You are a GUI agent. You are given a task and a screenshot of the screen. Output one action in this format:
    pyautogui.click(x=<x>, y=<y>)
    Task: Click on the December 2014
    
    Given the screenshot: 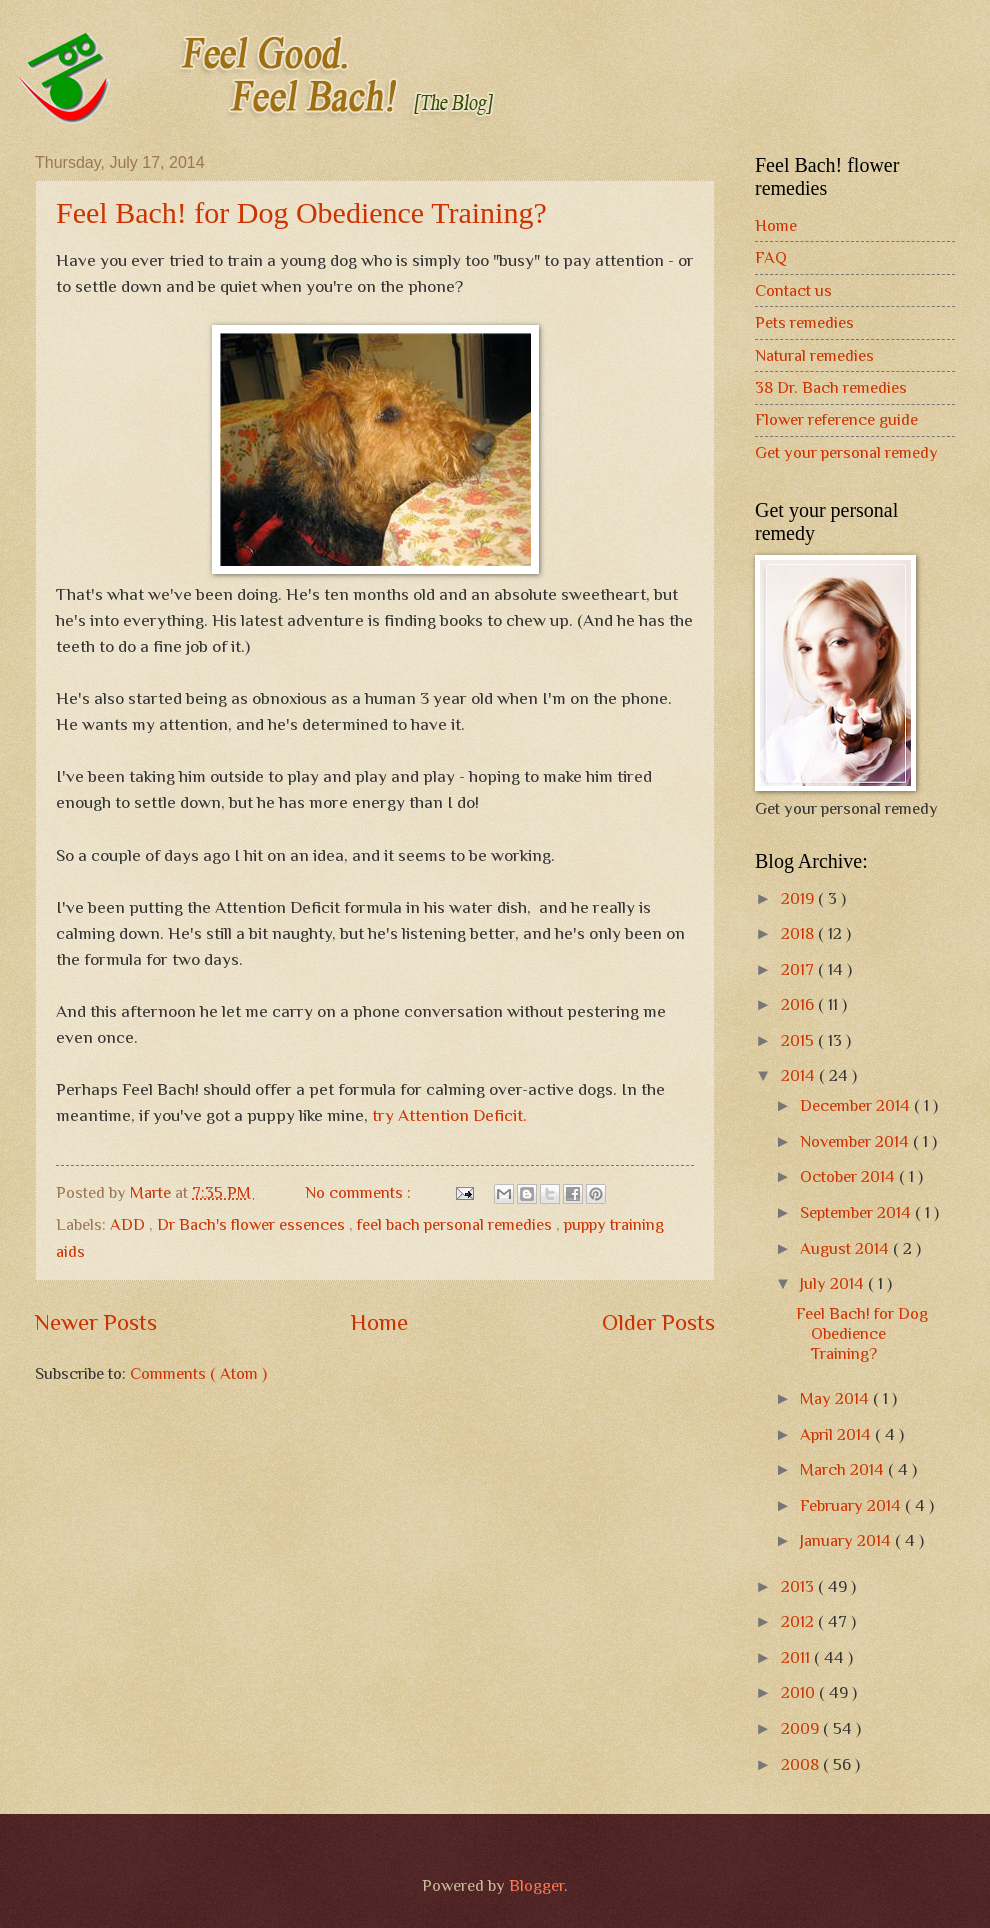 What is the action you would take?
    pyautogui.click(x=857, y=1105)
    